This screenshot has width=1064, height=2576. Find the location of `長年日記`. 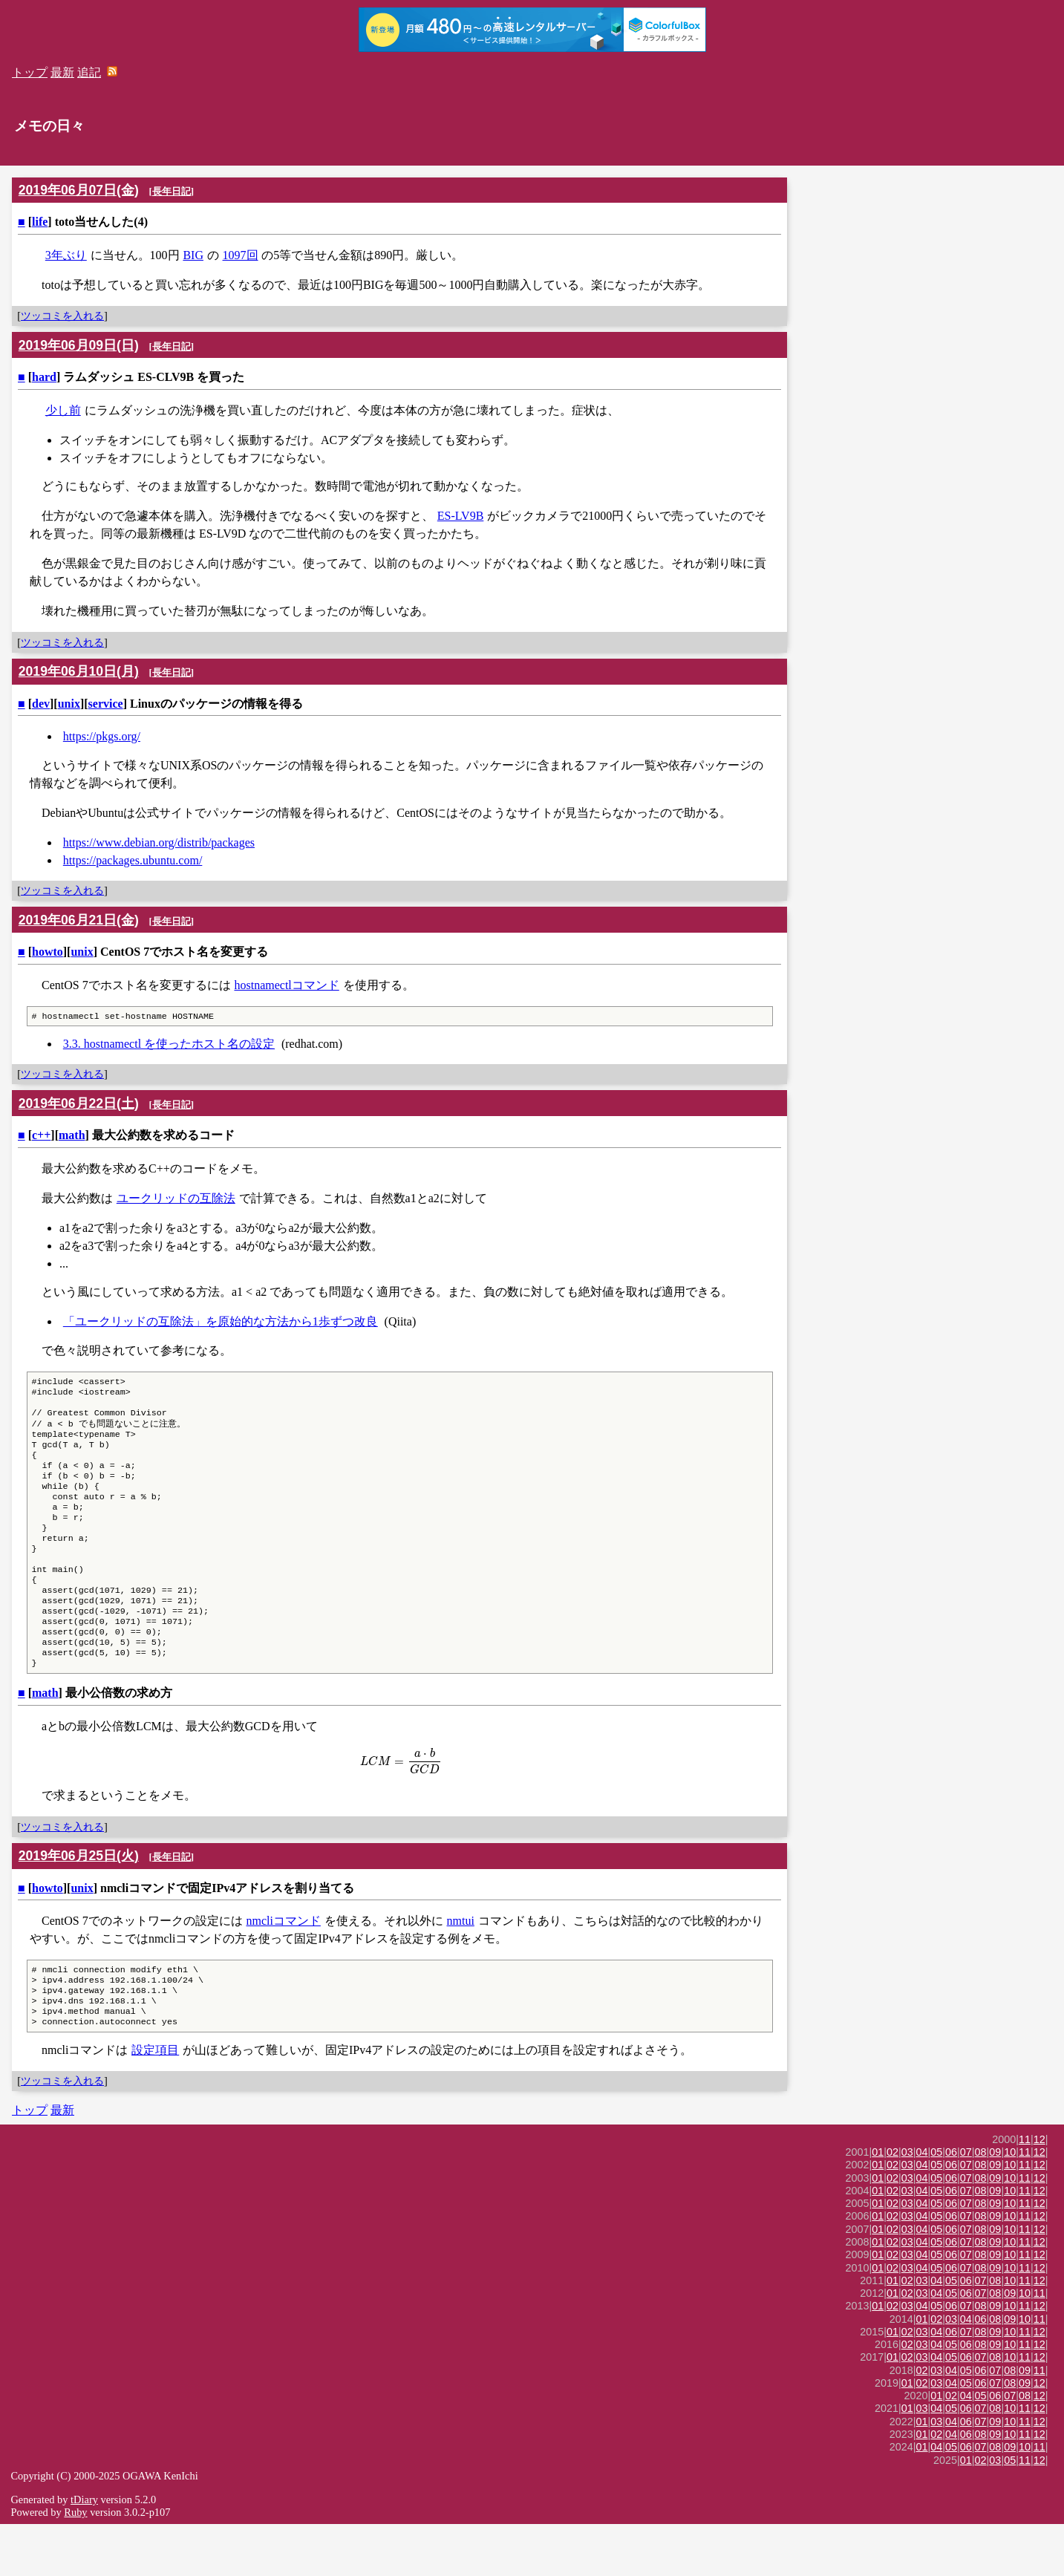

長年日記 is located at coordinates (171, 191).